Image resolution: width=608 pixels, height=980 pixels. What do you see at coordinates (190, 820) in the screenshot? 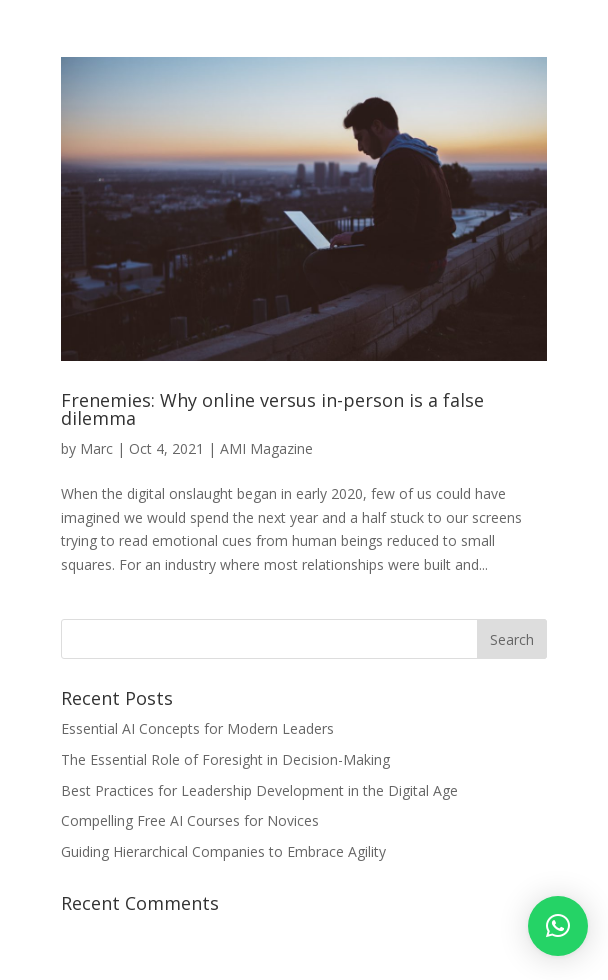
I see `Compelling Free AI Courses for Novices` at bounding box center [190, 820].